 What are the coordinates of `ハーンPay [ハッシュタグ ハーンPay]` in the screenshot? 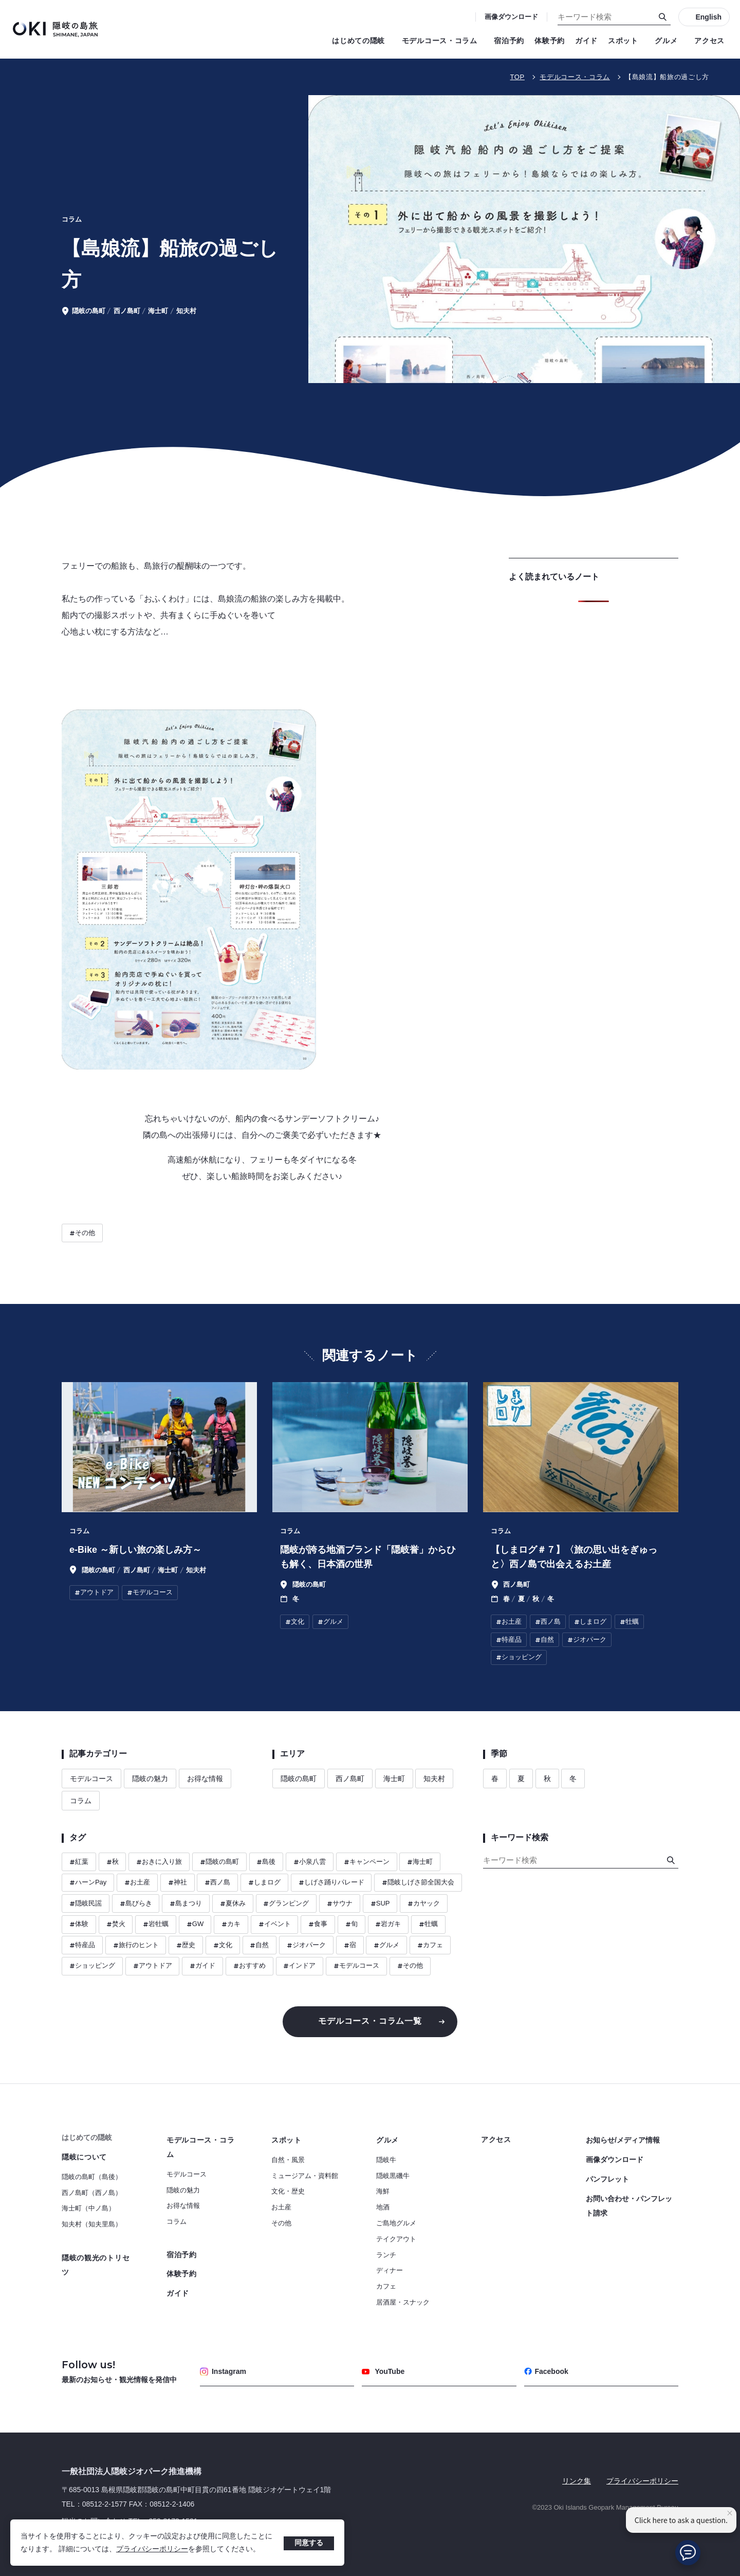 It's located at (87, 1882).